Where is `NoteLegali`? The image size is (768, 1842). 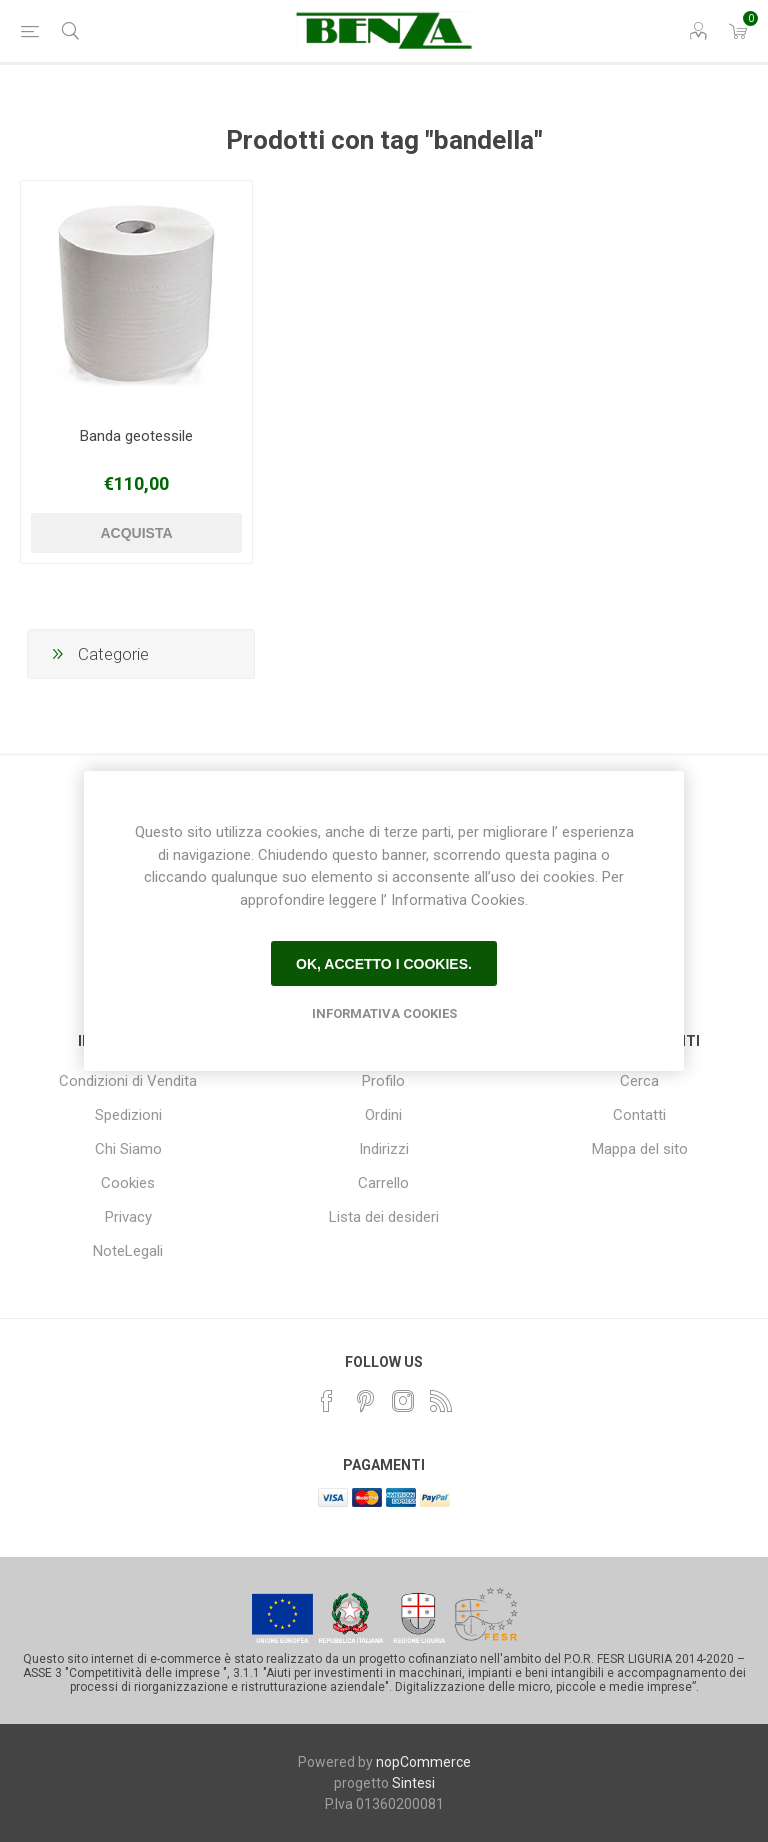 NoteLegali is located at coordinates (128, 1251).